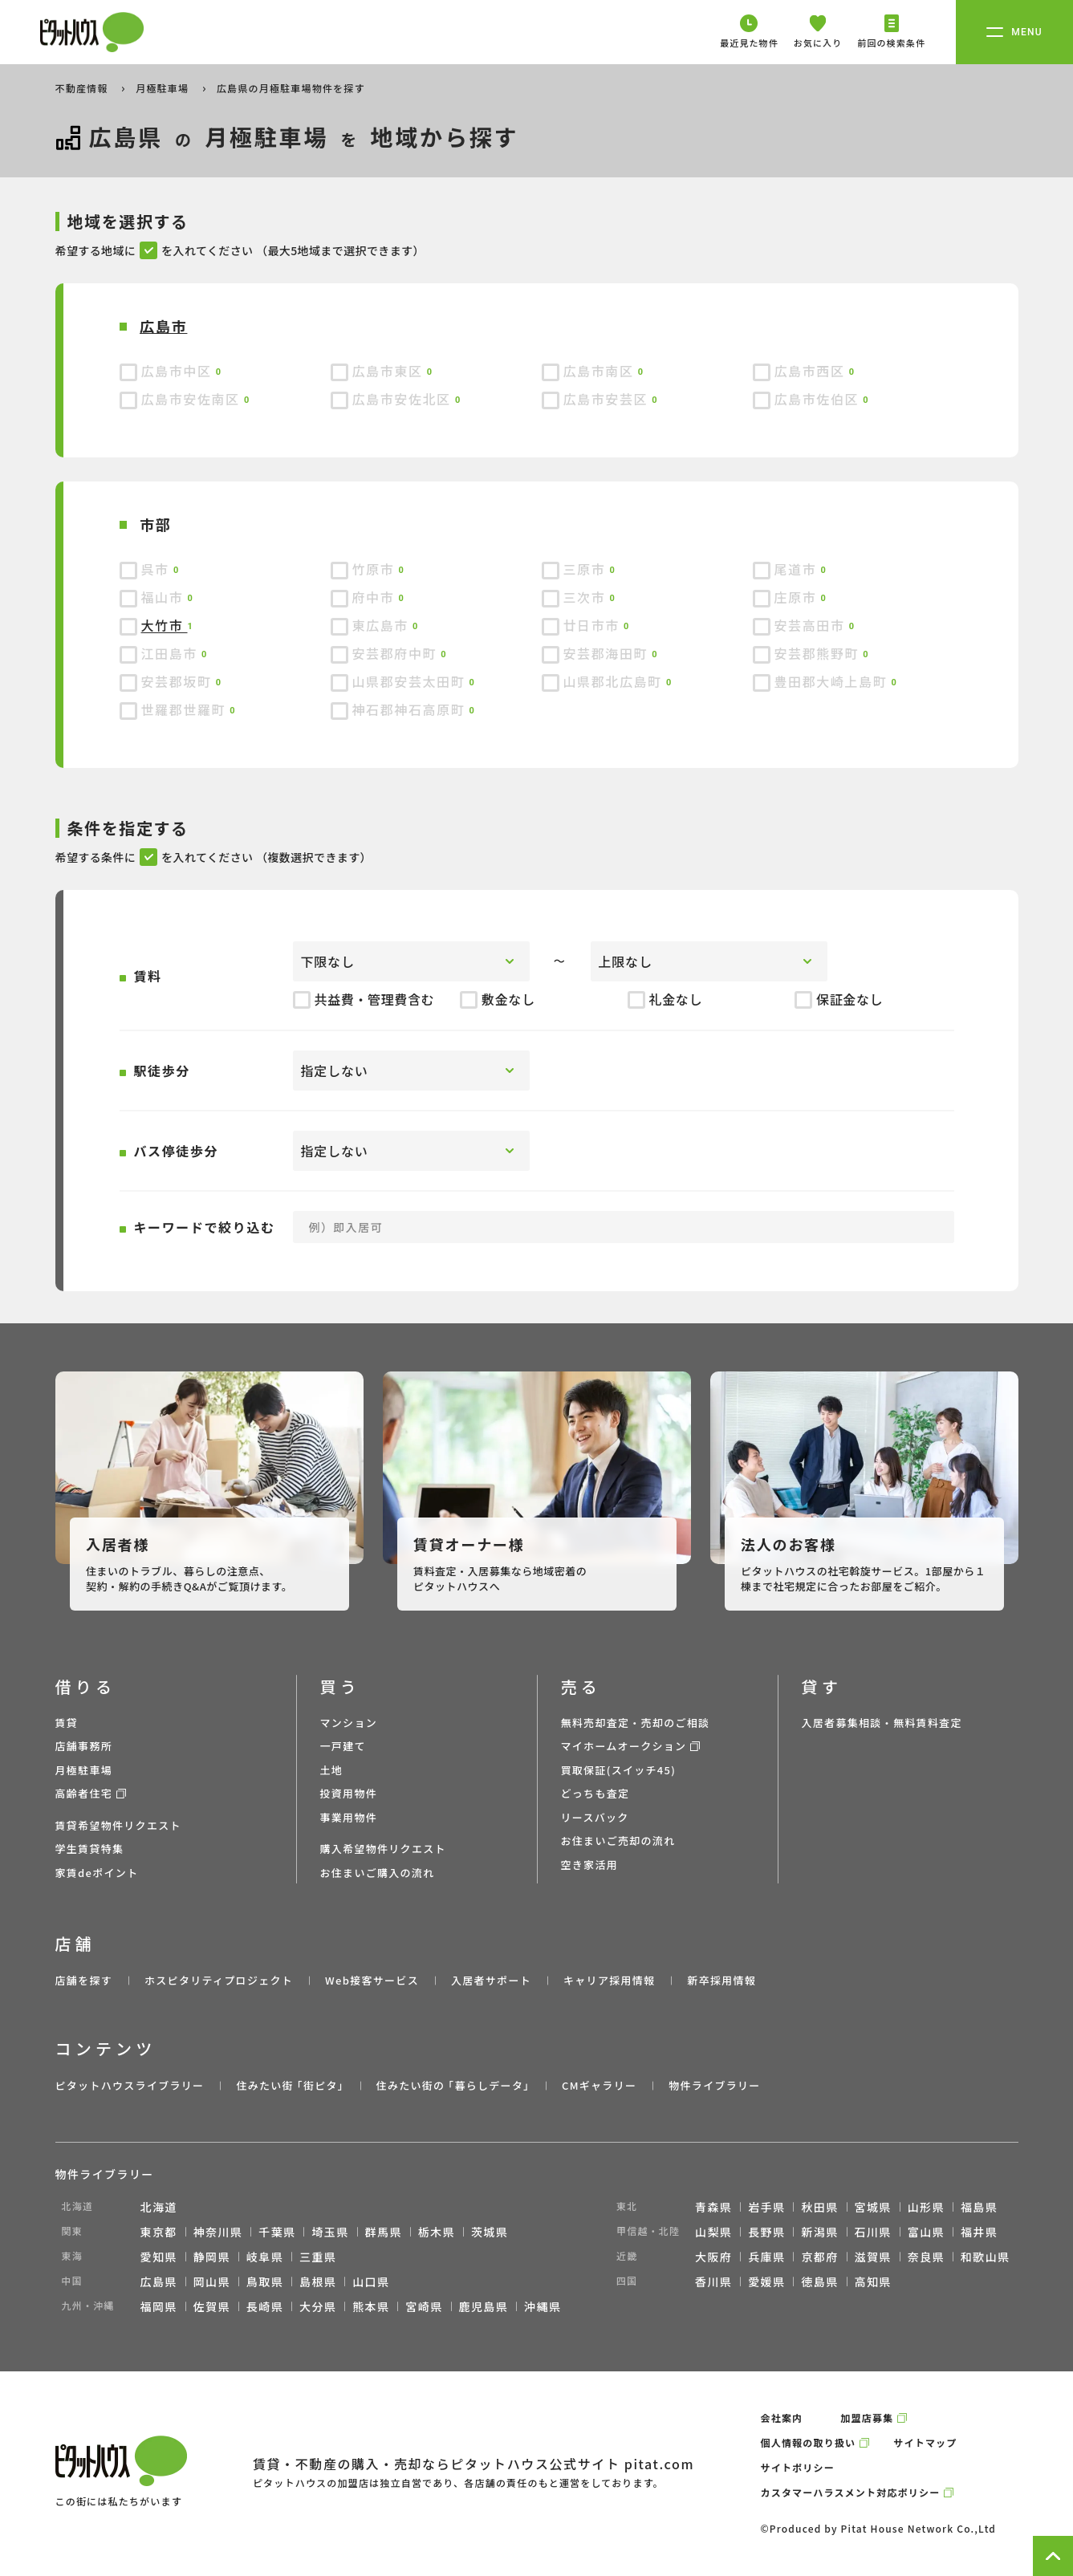 The image size is (1073, 2576). I want to click on 奈良県, so click(926, 2257).